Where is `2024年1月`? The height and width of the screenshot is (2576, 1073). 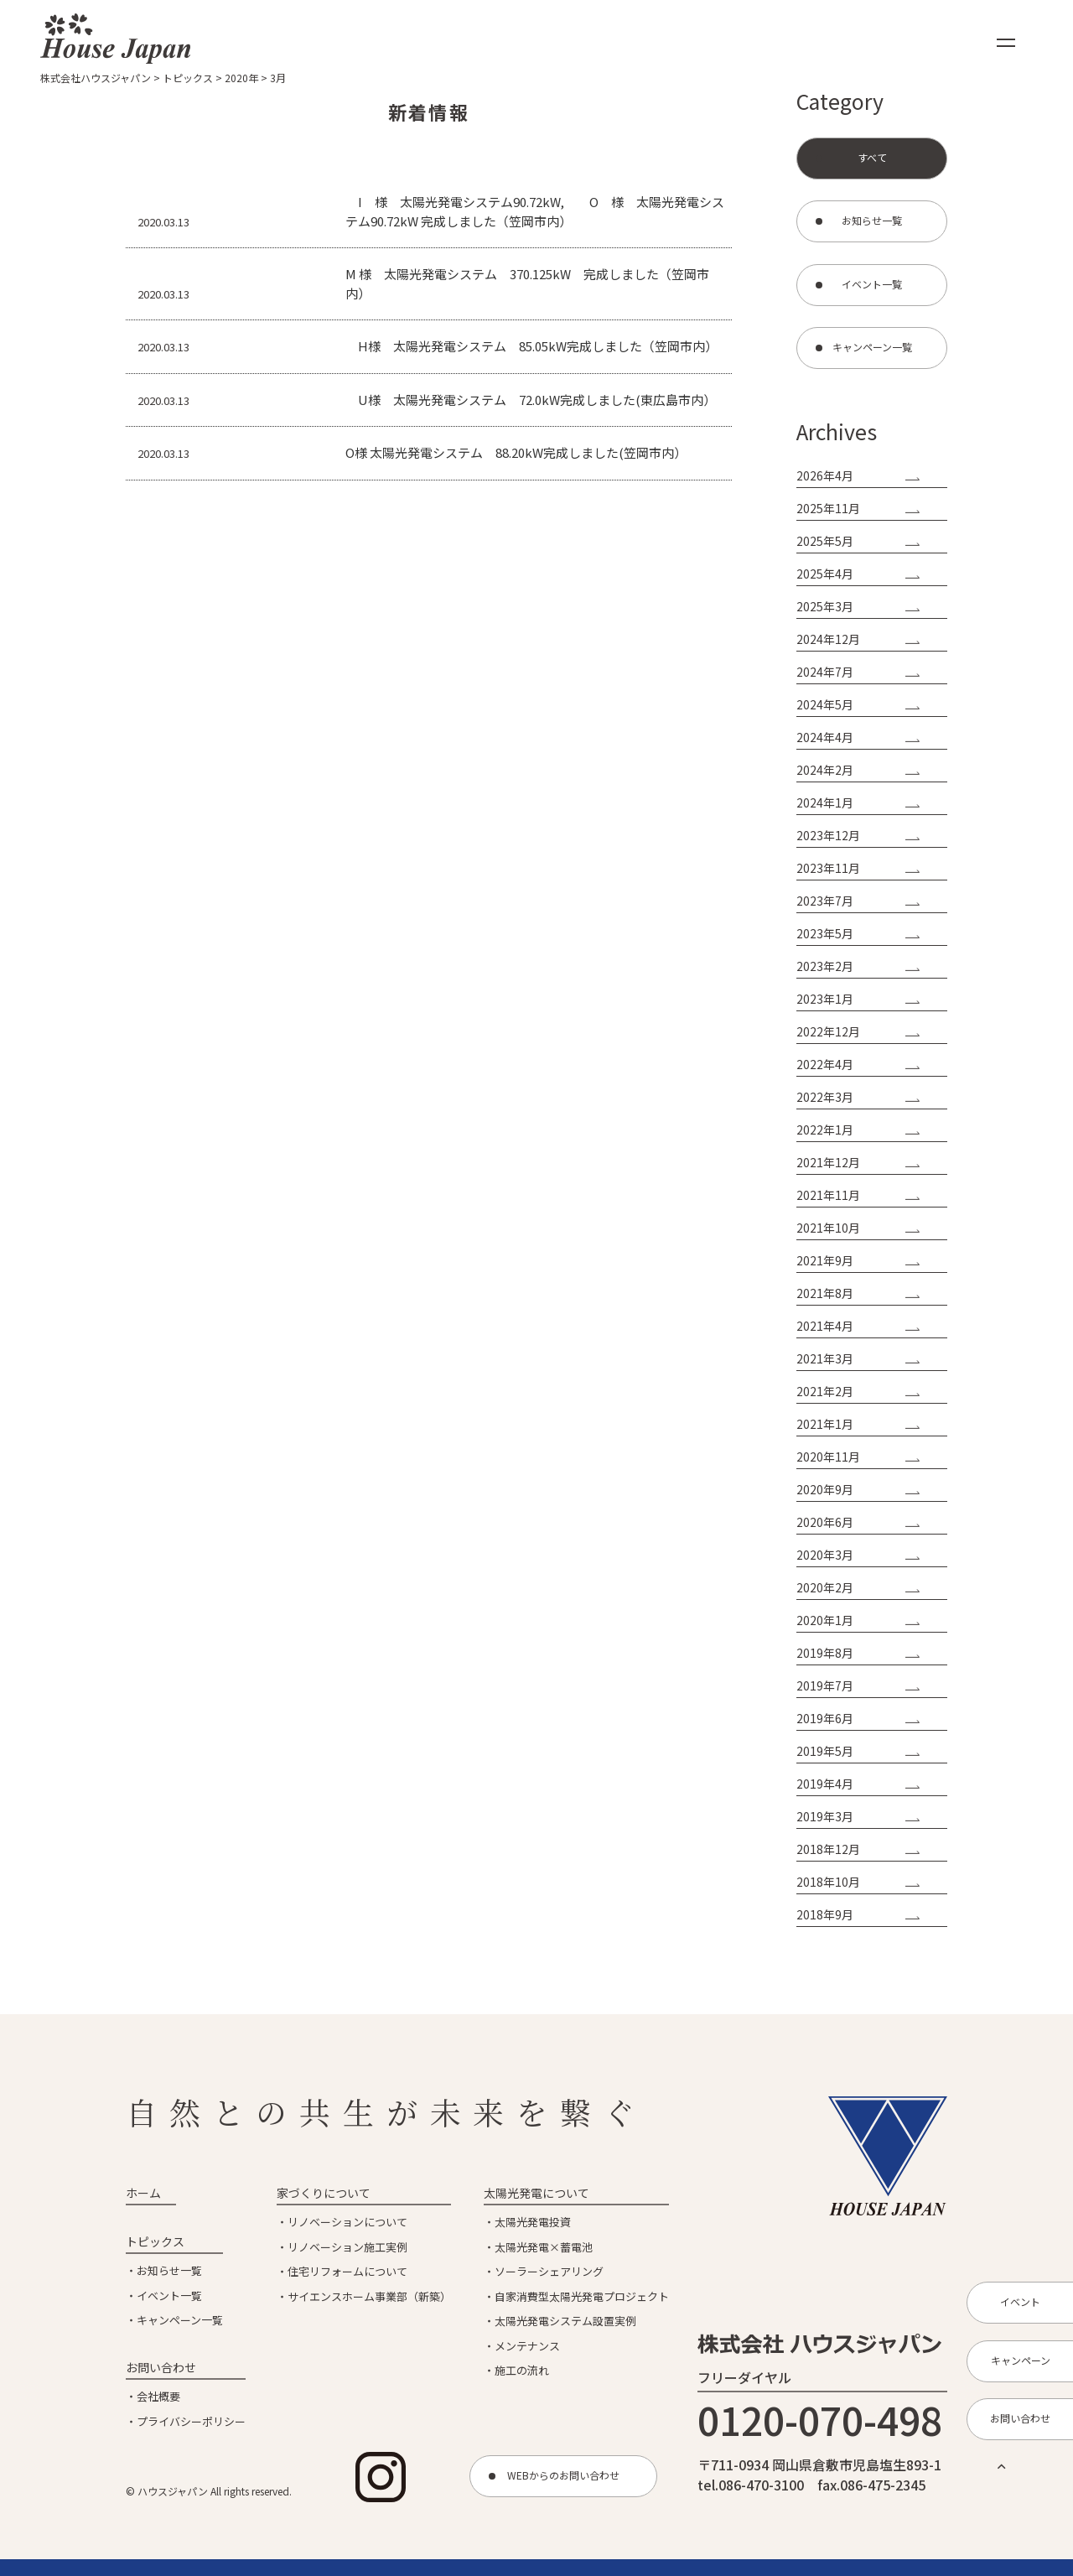
2024年1月 is located at coordinates (824, 802).